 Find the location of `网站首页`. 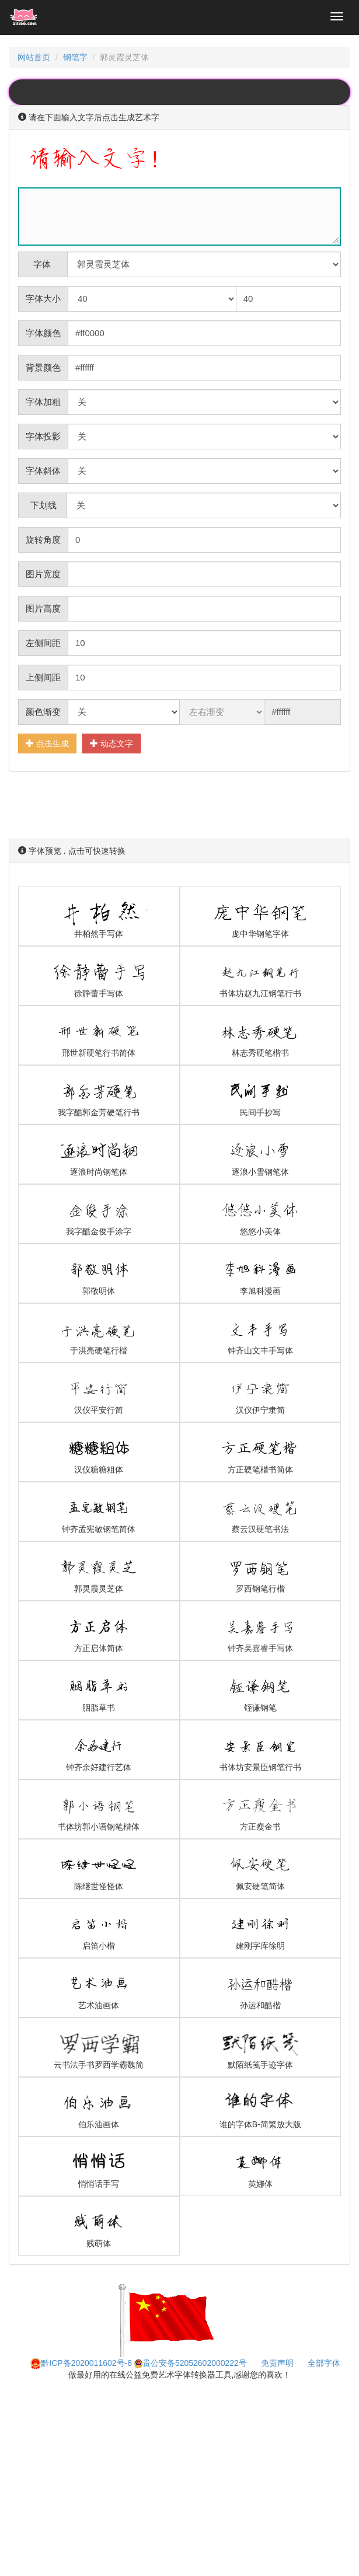

网站首页 is located at coordinates (34, 57).